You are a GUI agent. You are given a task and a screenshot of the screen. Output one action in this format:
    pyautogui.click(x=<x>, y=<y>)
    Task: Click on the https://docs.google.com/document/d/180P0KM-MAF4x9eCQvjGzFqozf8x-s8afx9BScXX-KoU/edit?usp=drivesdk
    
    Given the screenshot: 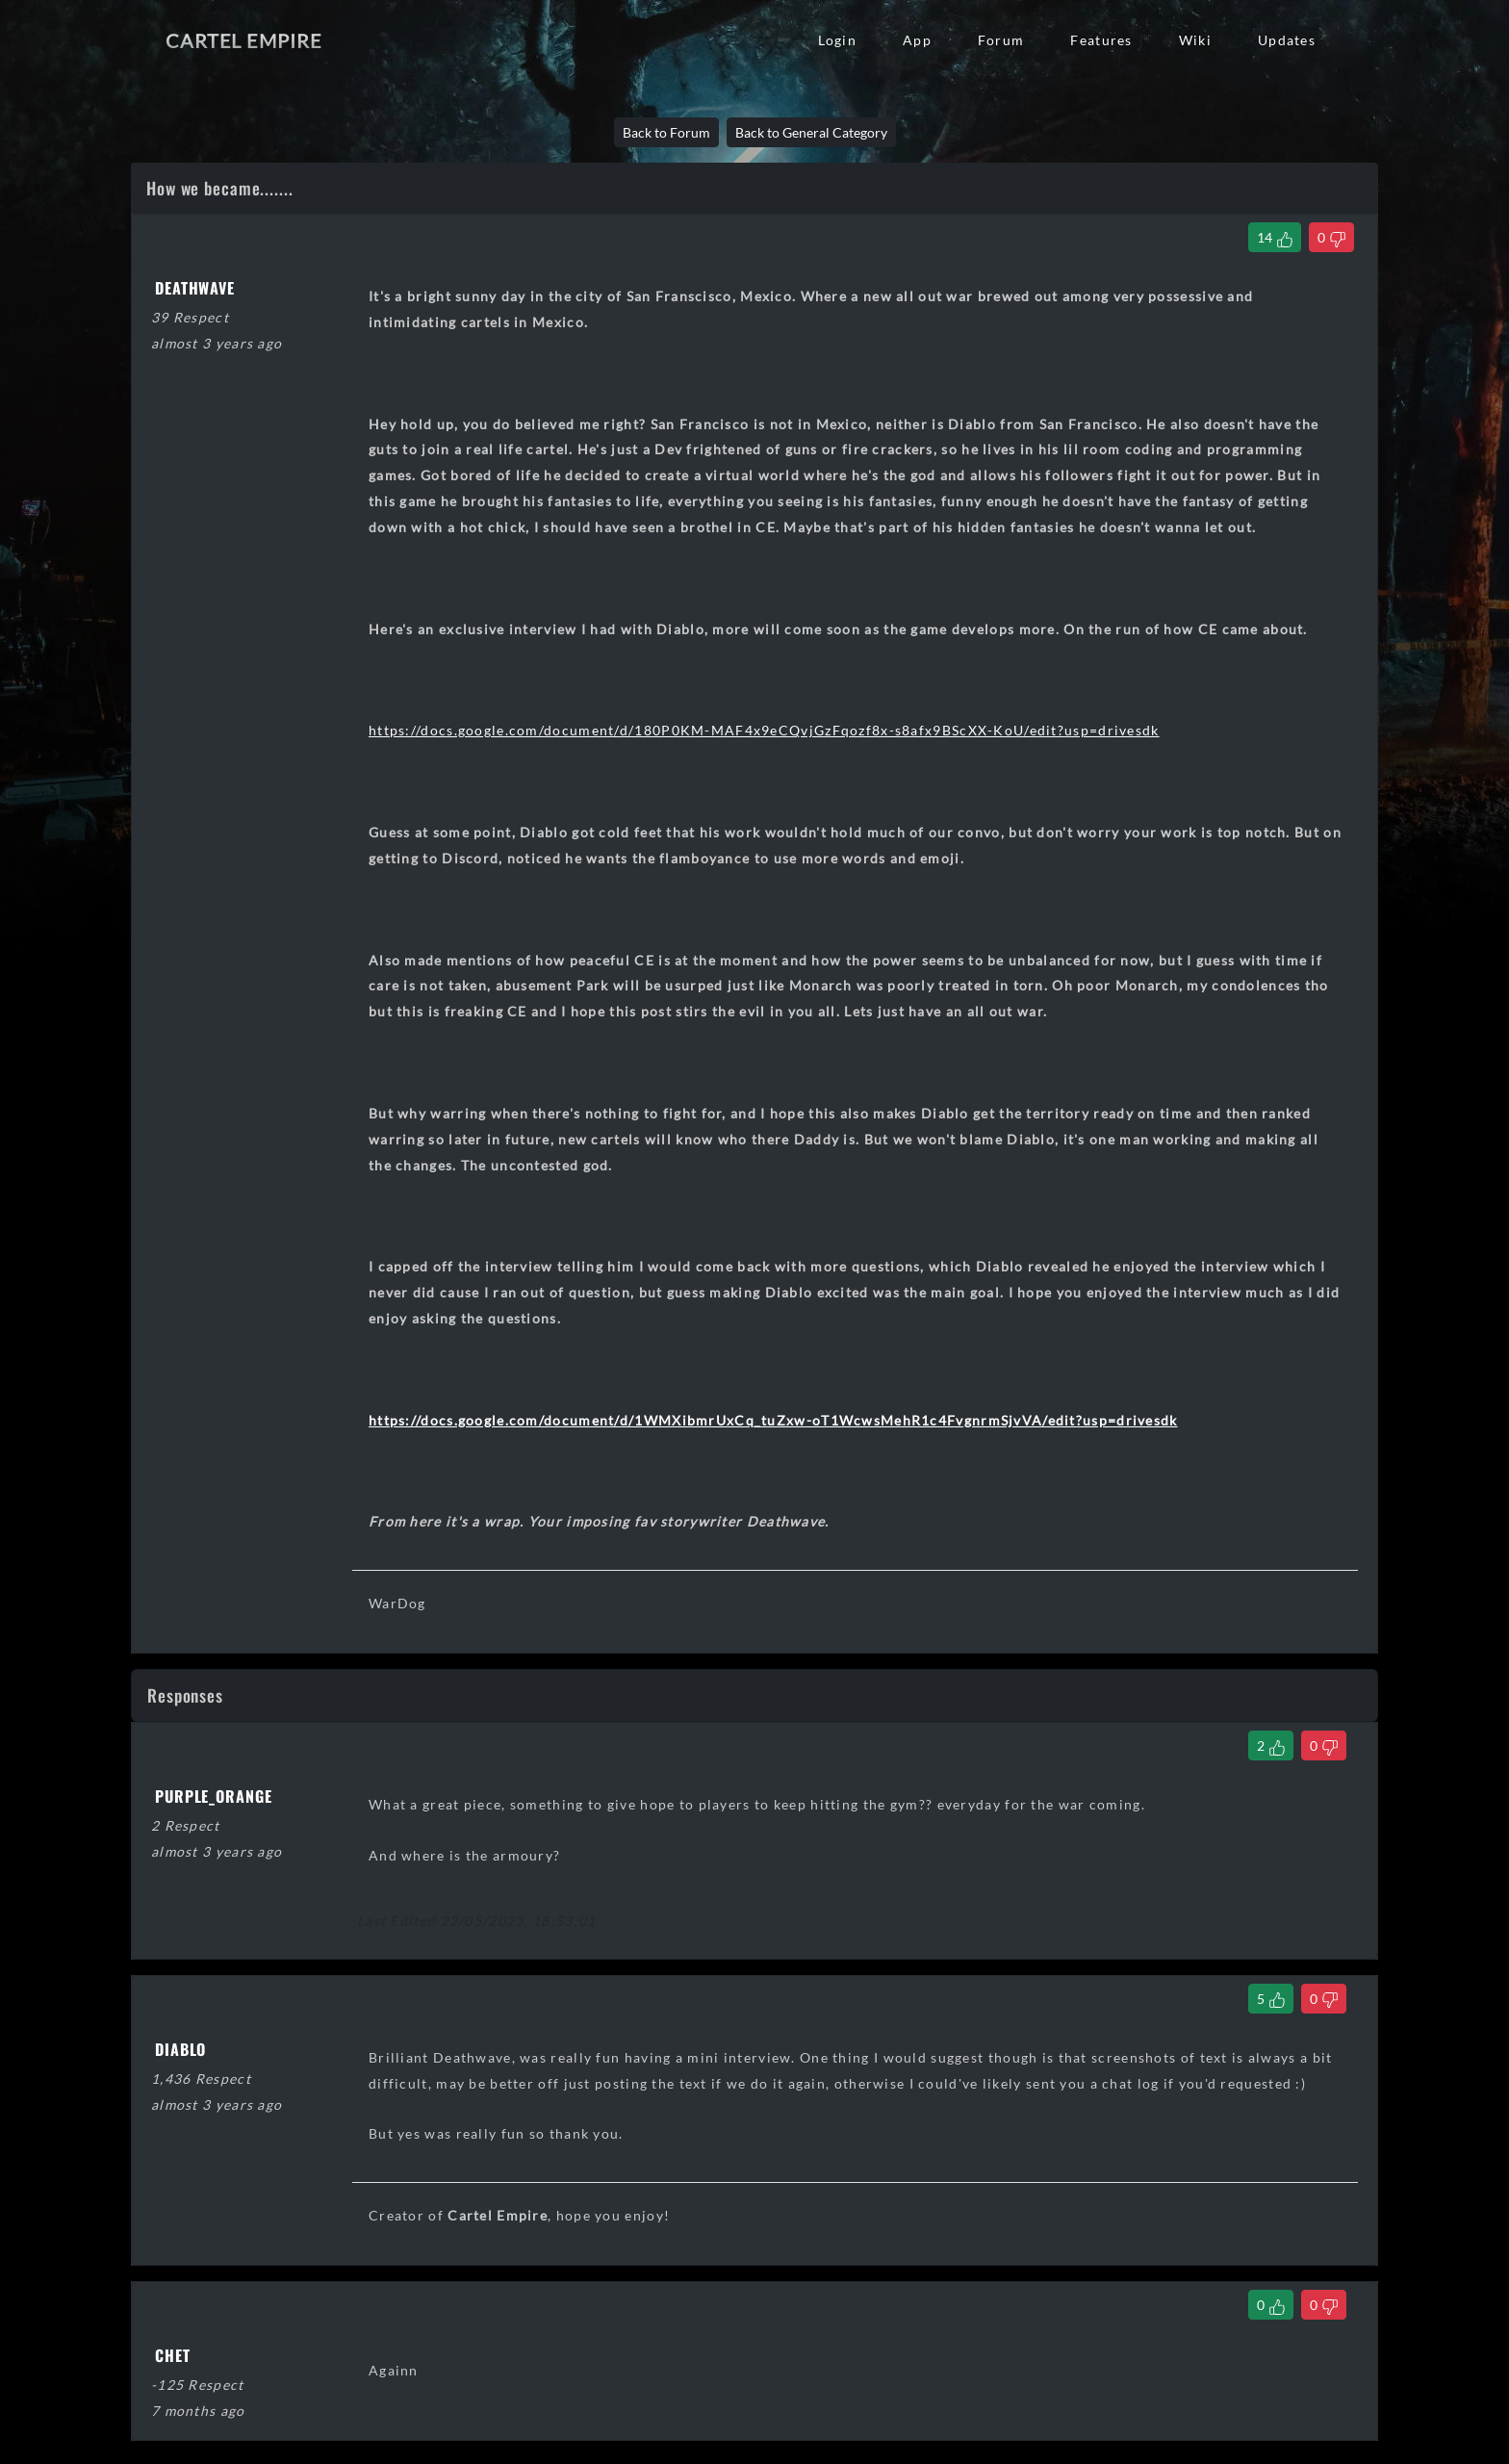 What is the action you would take?
    pyautogui.click(x=764, y=730)
    